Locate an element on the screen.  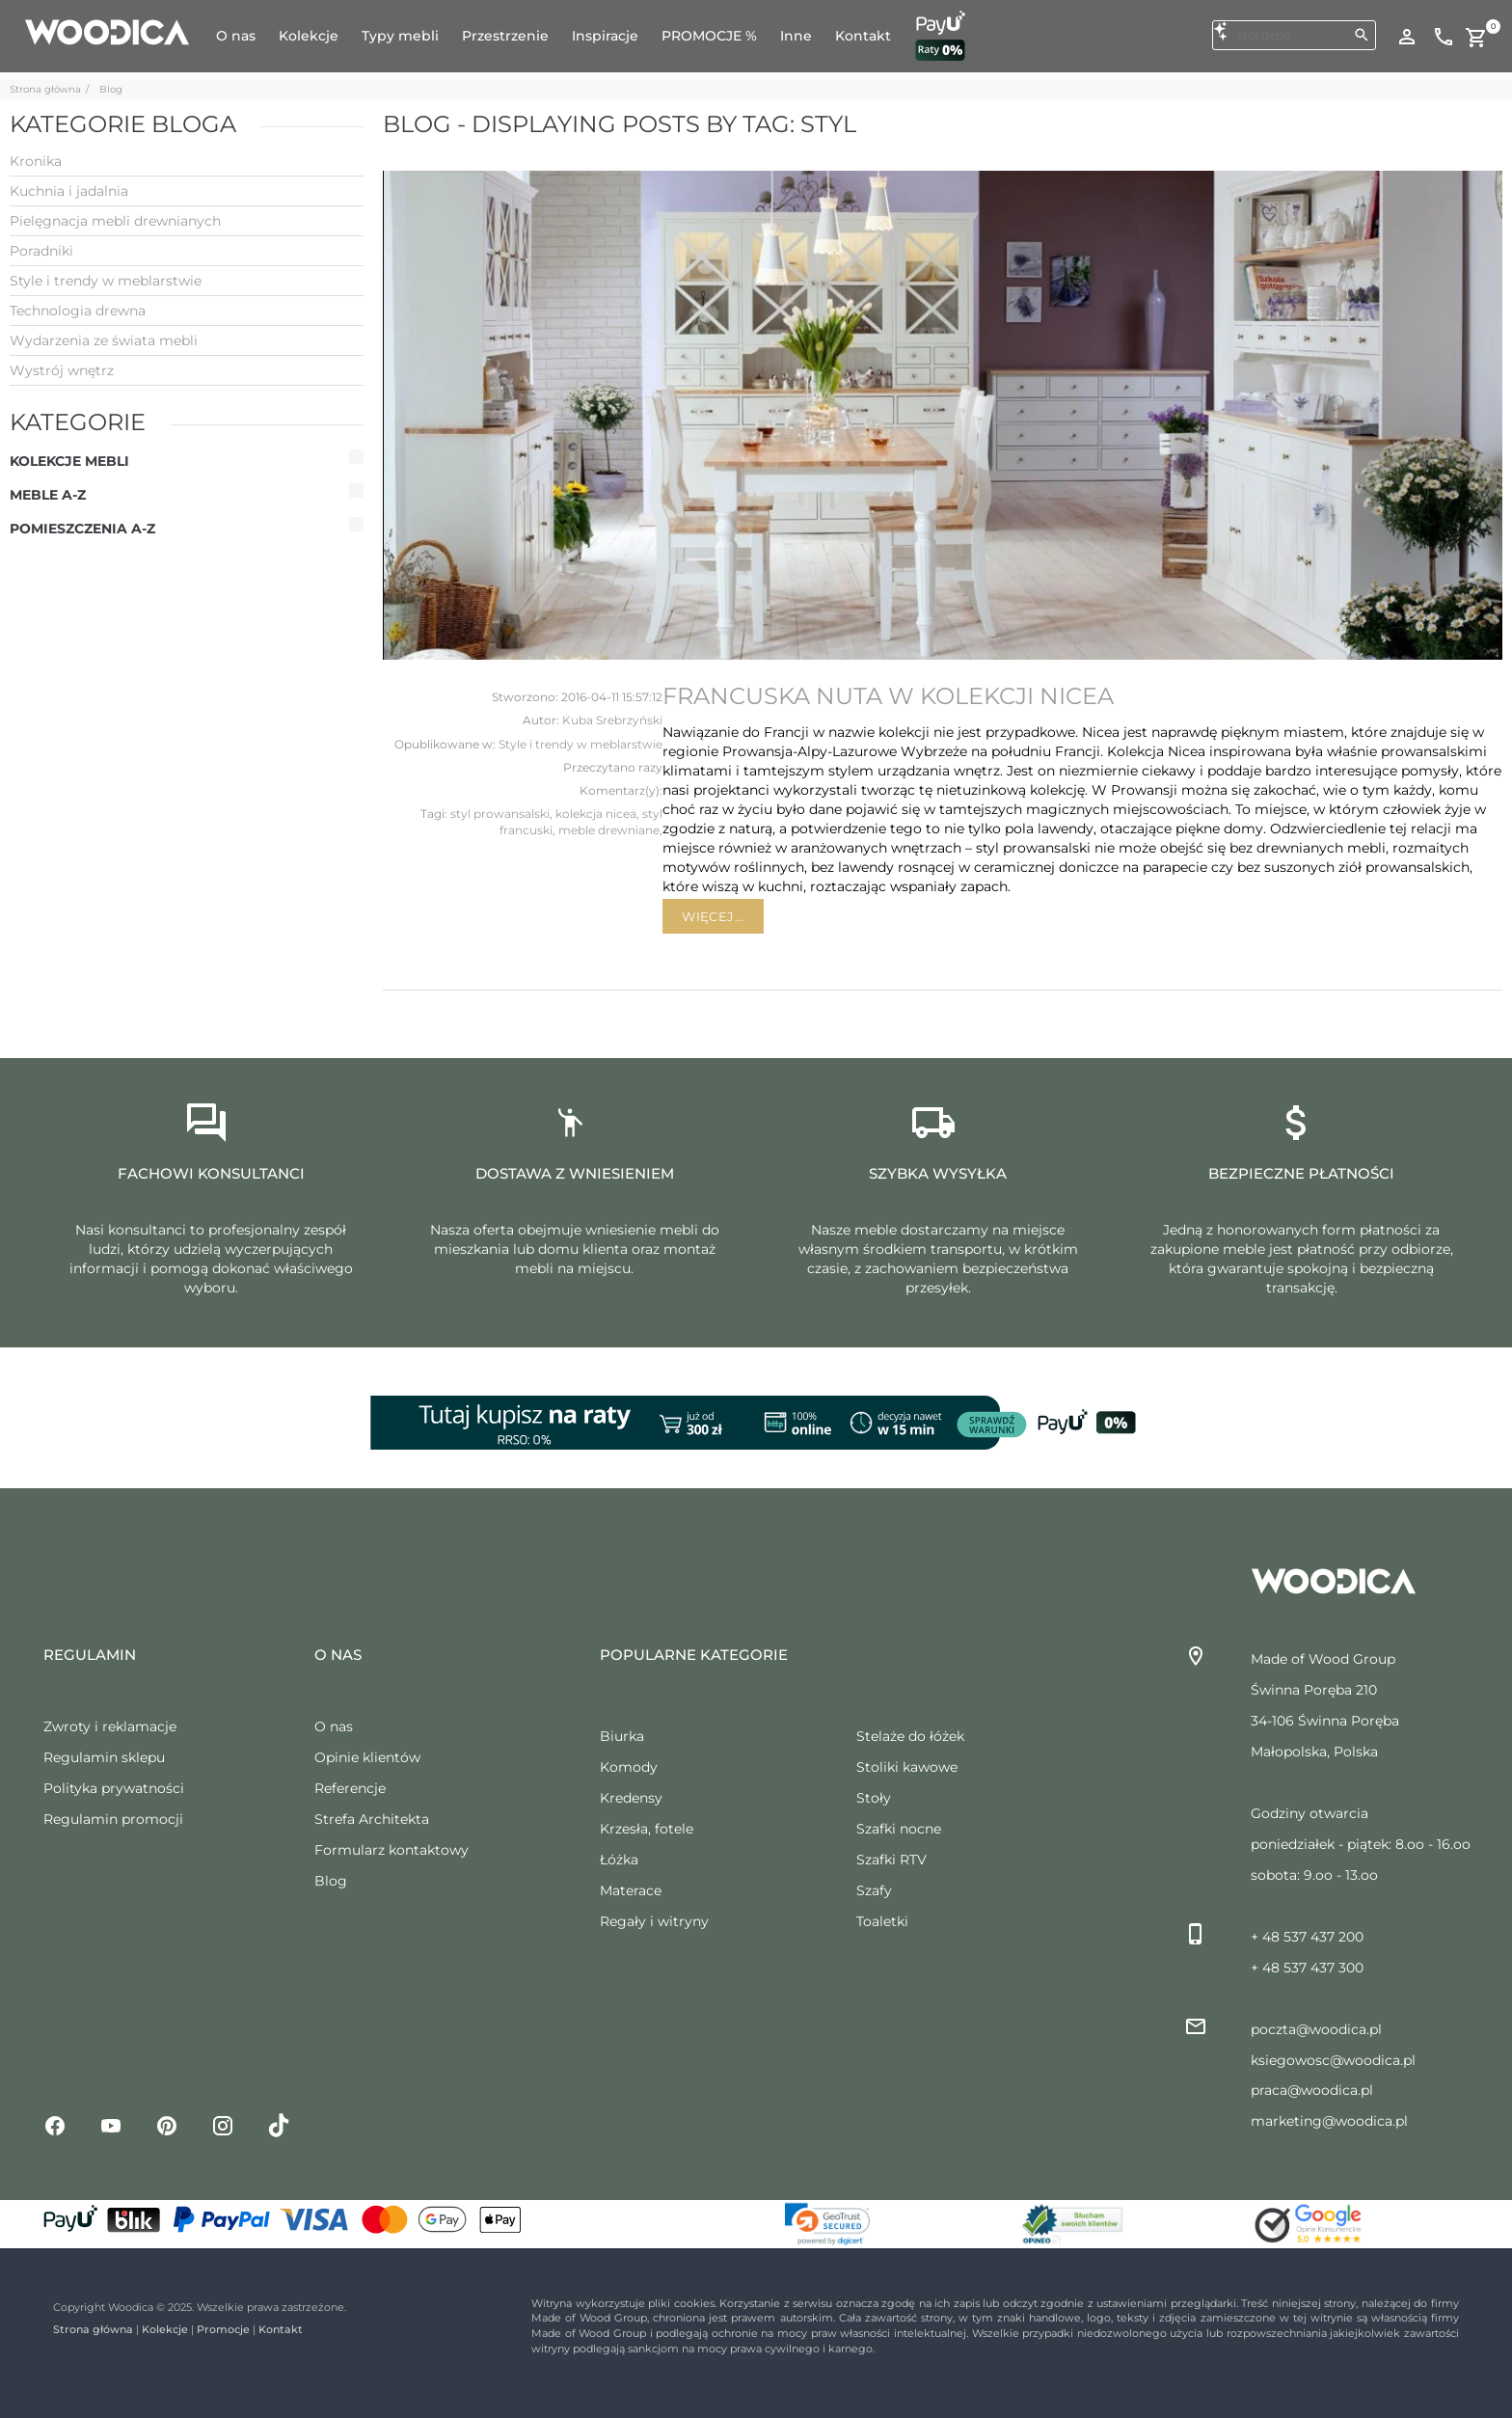
Polityka prywatności is located at coordinates (113, 1788).